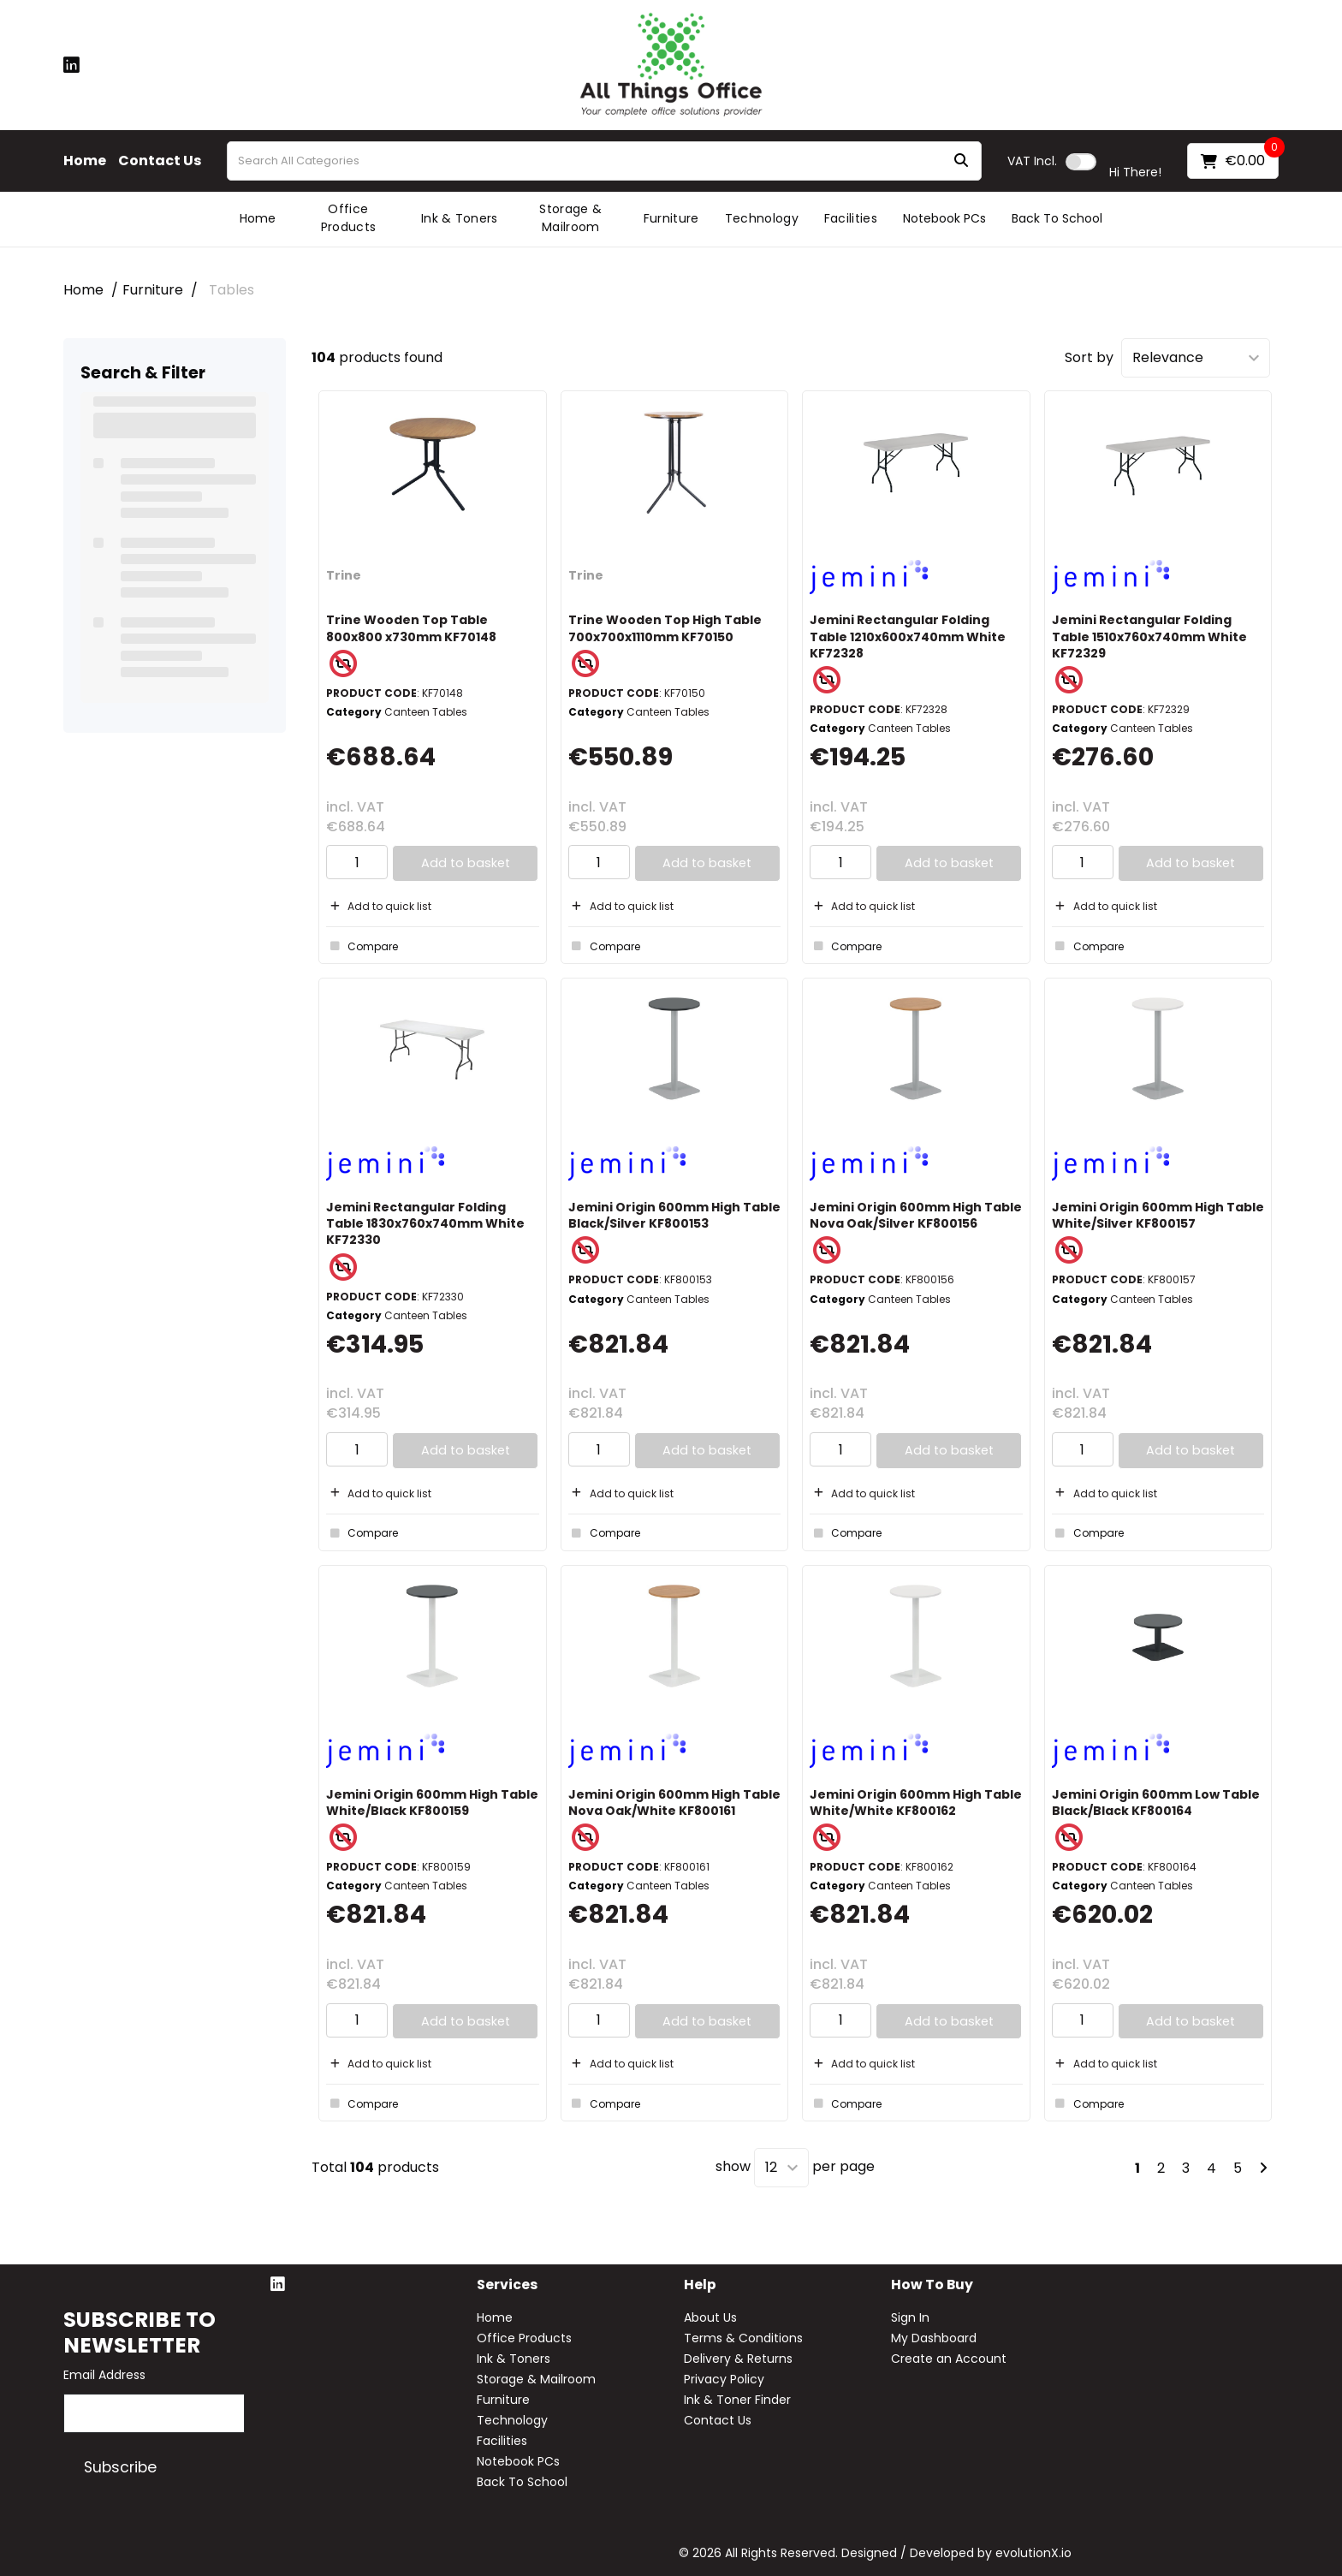 The height and width of the screenshot is (2576, 1342). Describe the element at coordinates (724, 2379) in the screenshot. I see `Privacy Policy` at that location.